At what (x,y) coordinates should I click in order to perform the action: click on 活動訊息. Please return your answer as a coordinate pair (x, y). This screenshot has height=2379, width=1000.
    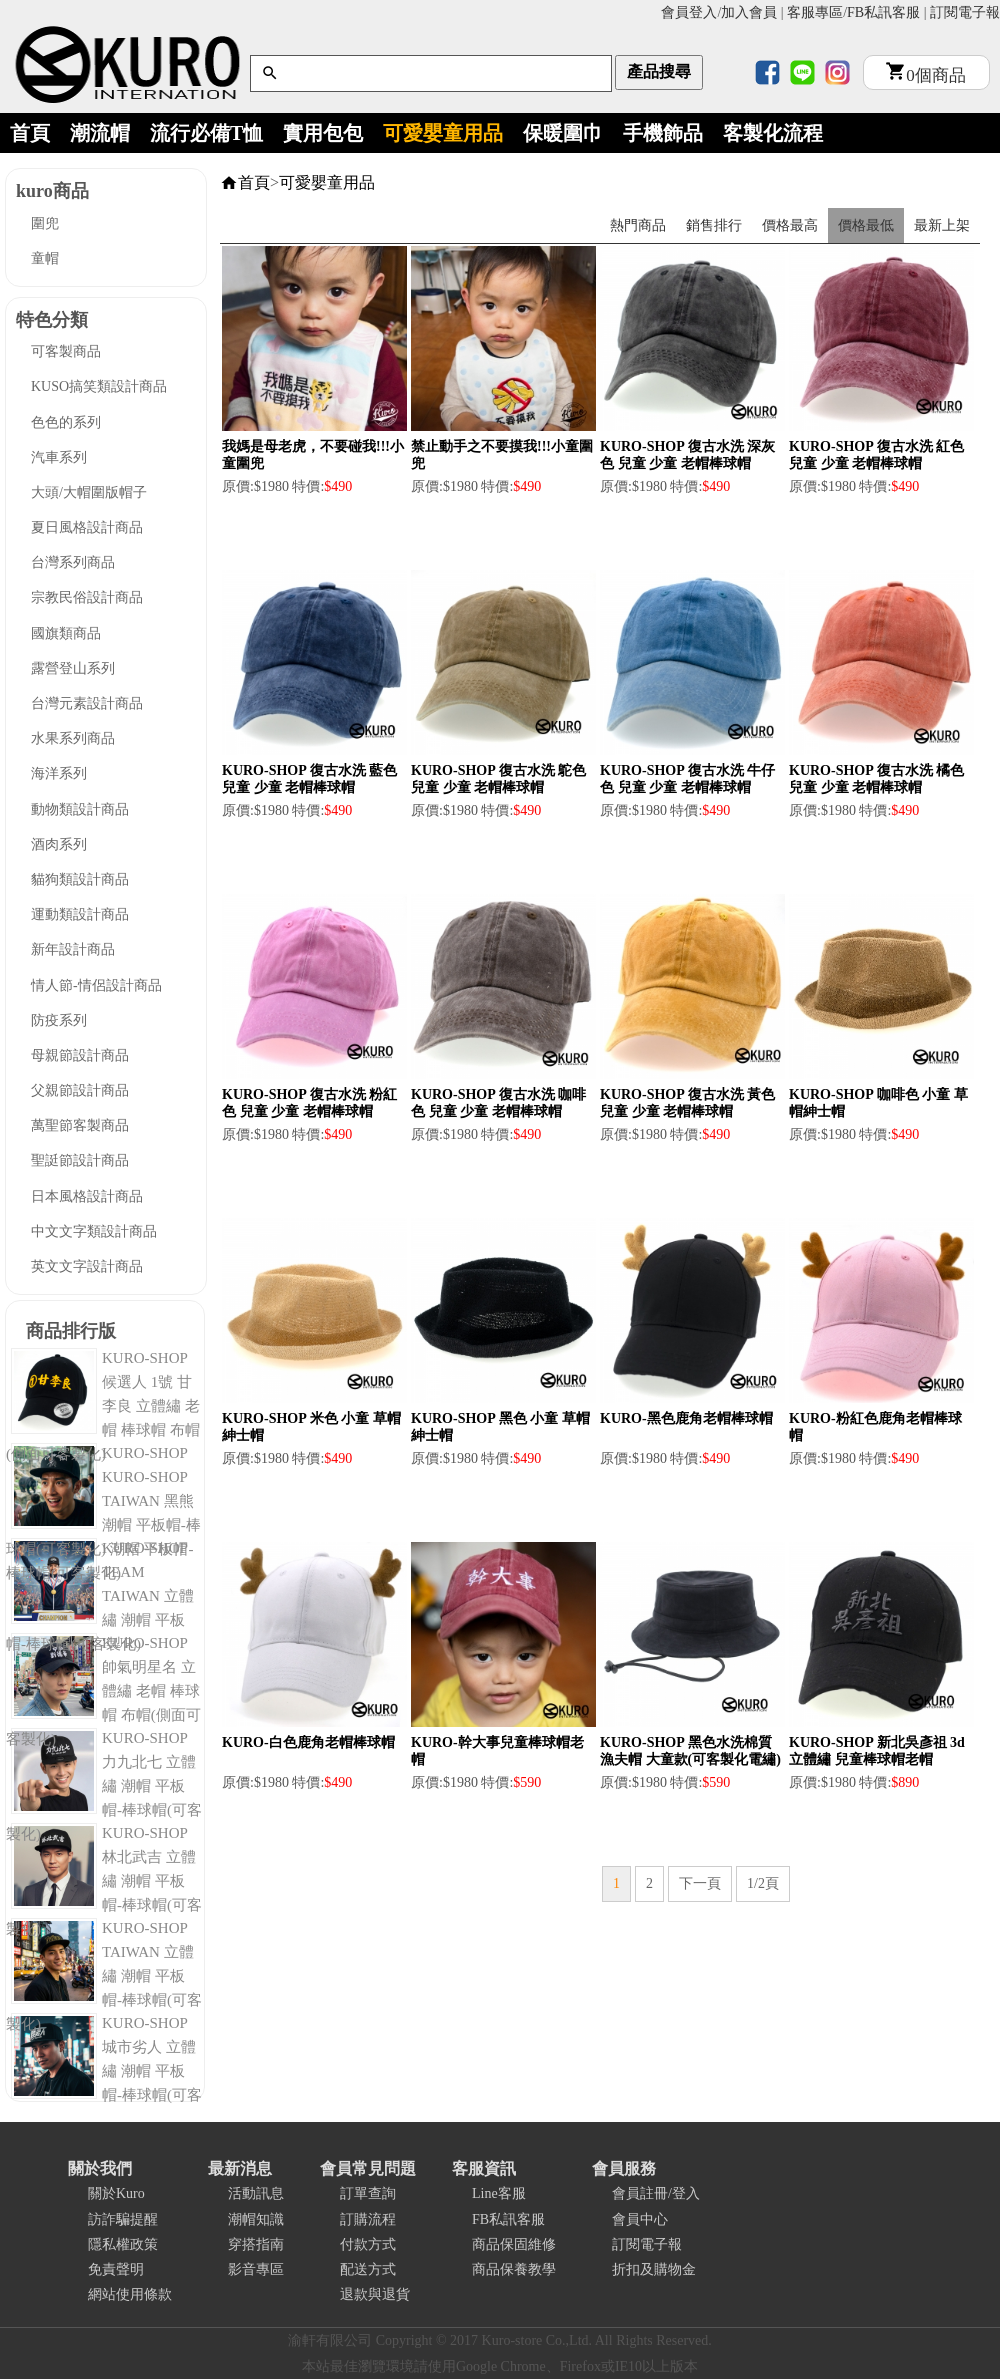
    Looking at the image, I should click on (256, 2193).